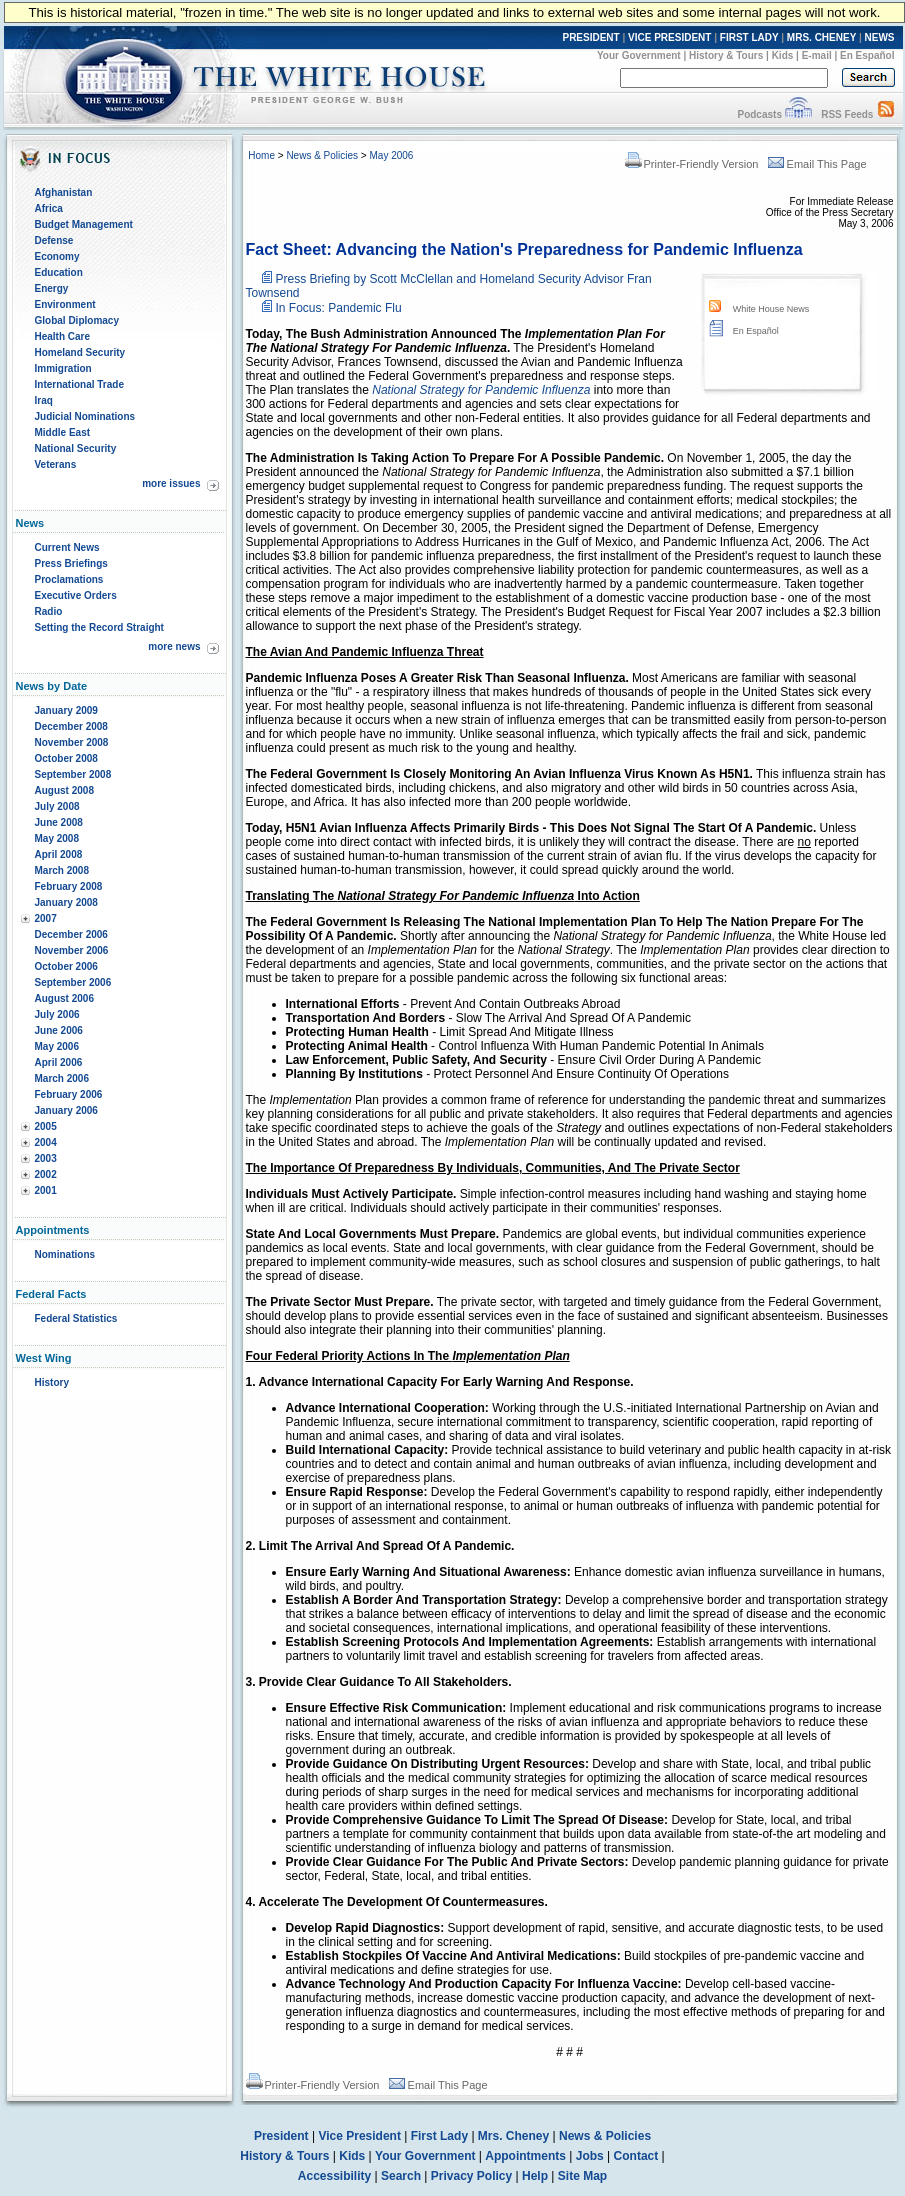 The width and height of the screenshot is (905, 2196). Describe the element at coordinates (66, 966) in the screenshot. I see `October 2006` at that location.